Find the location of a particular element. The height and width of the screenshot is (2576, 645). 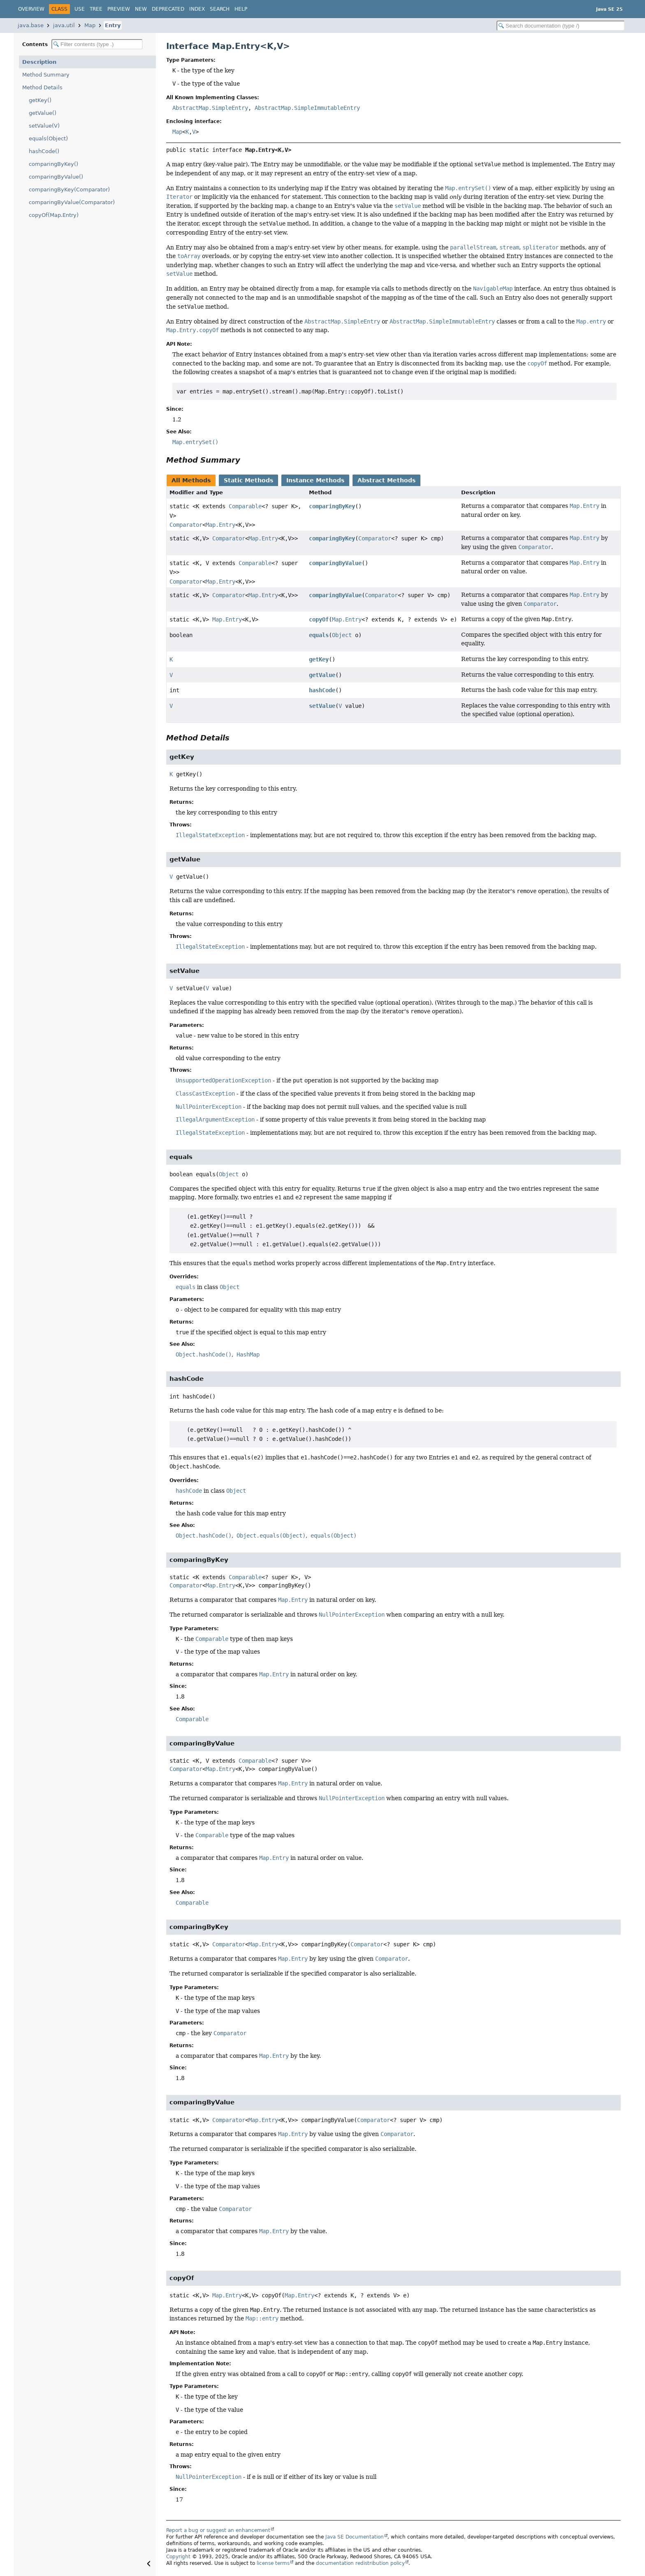

copyOf is located at coordinates (319, 619).